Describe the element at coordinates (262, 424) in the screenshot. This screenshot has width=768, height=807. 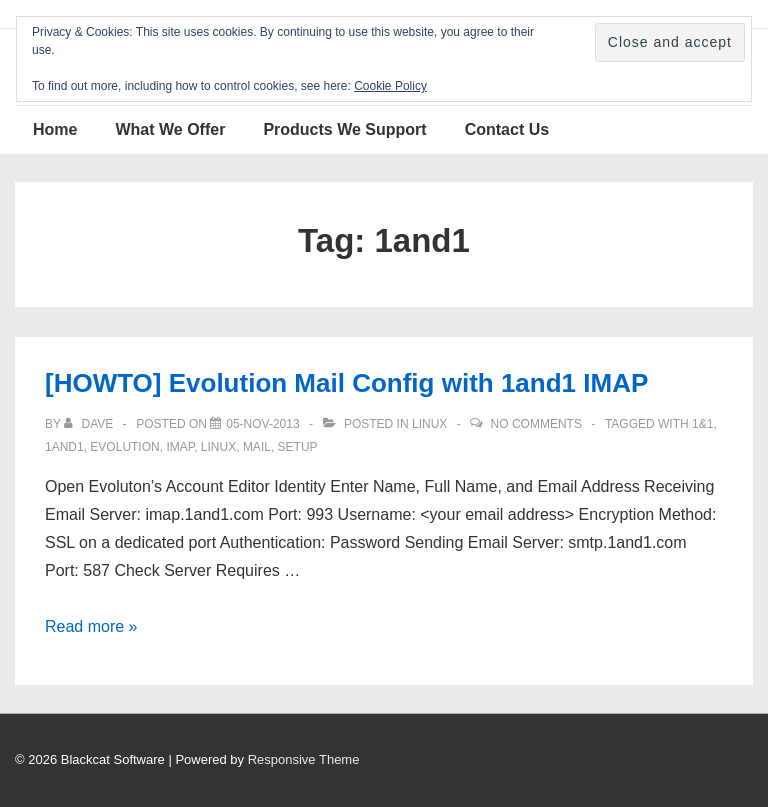
I see `[[HOWTO] Evolution Mail Config with 1and1 IMAP]` at that location.